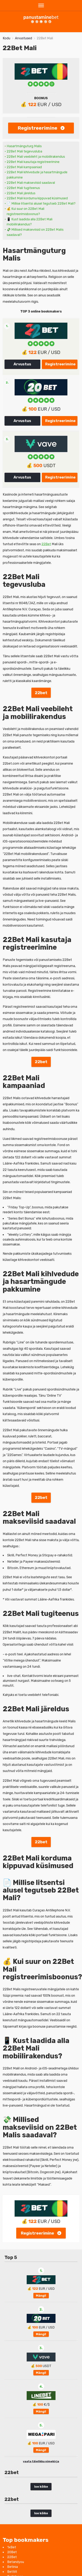 This screenshot has height=2576, width=82. Describe the element at coordinates (41, 5) in the screenshot. I see `[Toggle Menu]` at that location.